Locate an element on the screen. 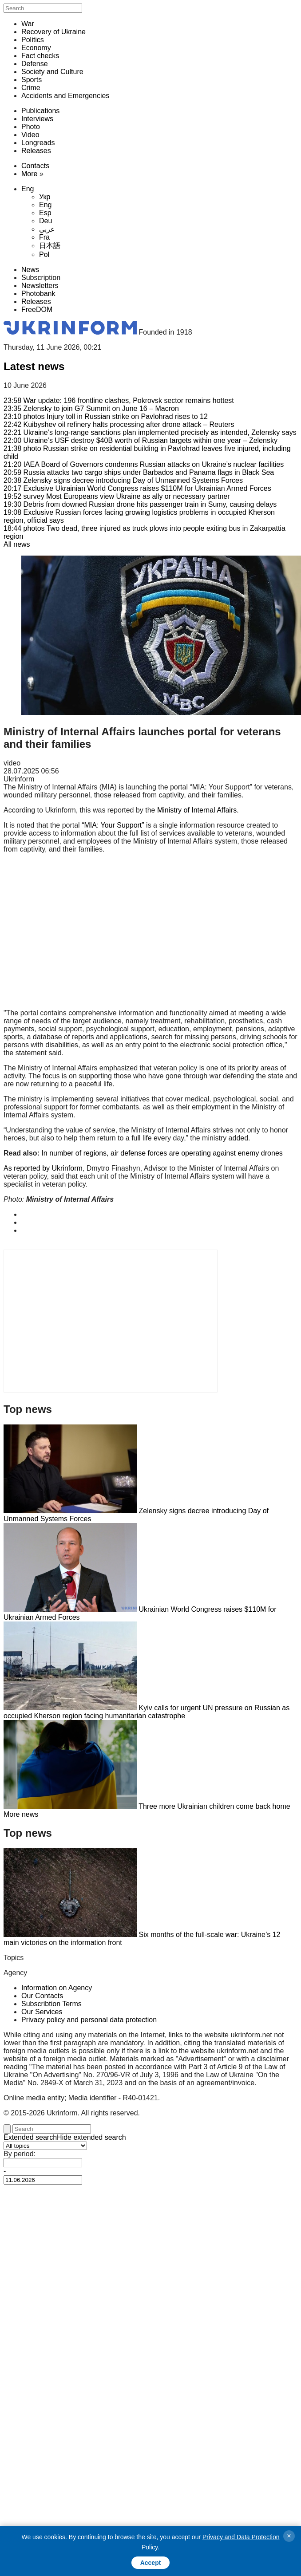  Zelensky to join G7 Summit on June 16 – Macron is located at coordinates (91, 408).